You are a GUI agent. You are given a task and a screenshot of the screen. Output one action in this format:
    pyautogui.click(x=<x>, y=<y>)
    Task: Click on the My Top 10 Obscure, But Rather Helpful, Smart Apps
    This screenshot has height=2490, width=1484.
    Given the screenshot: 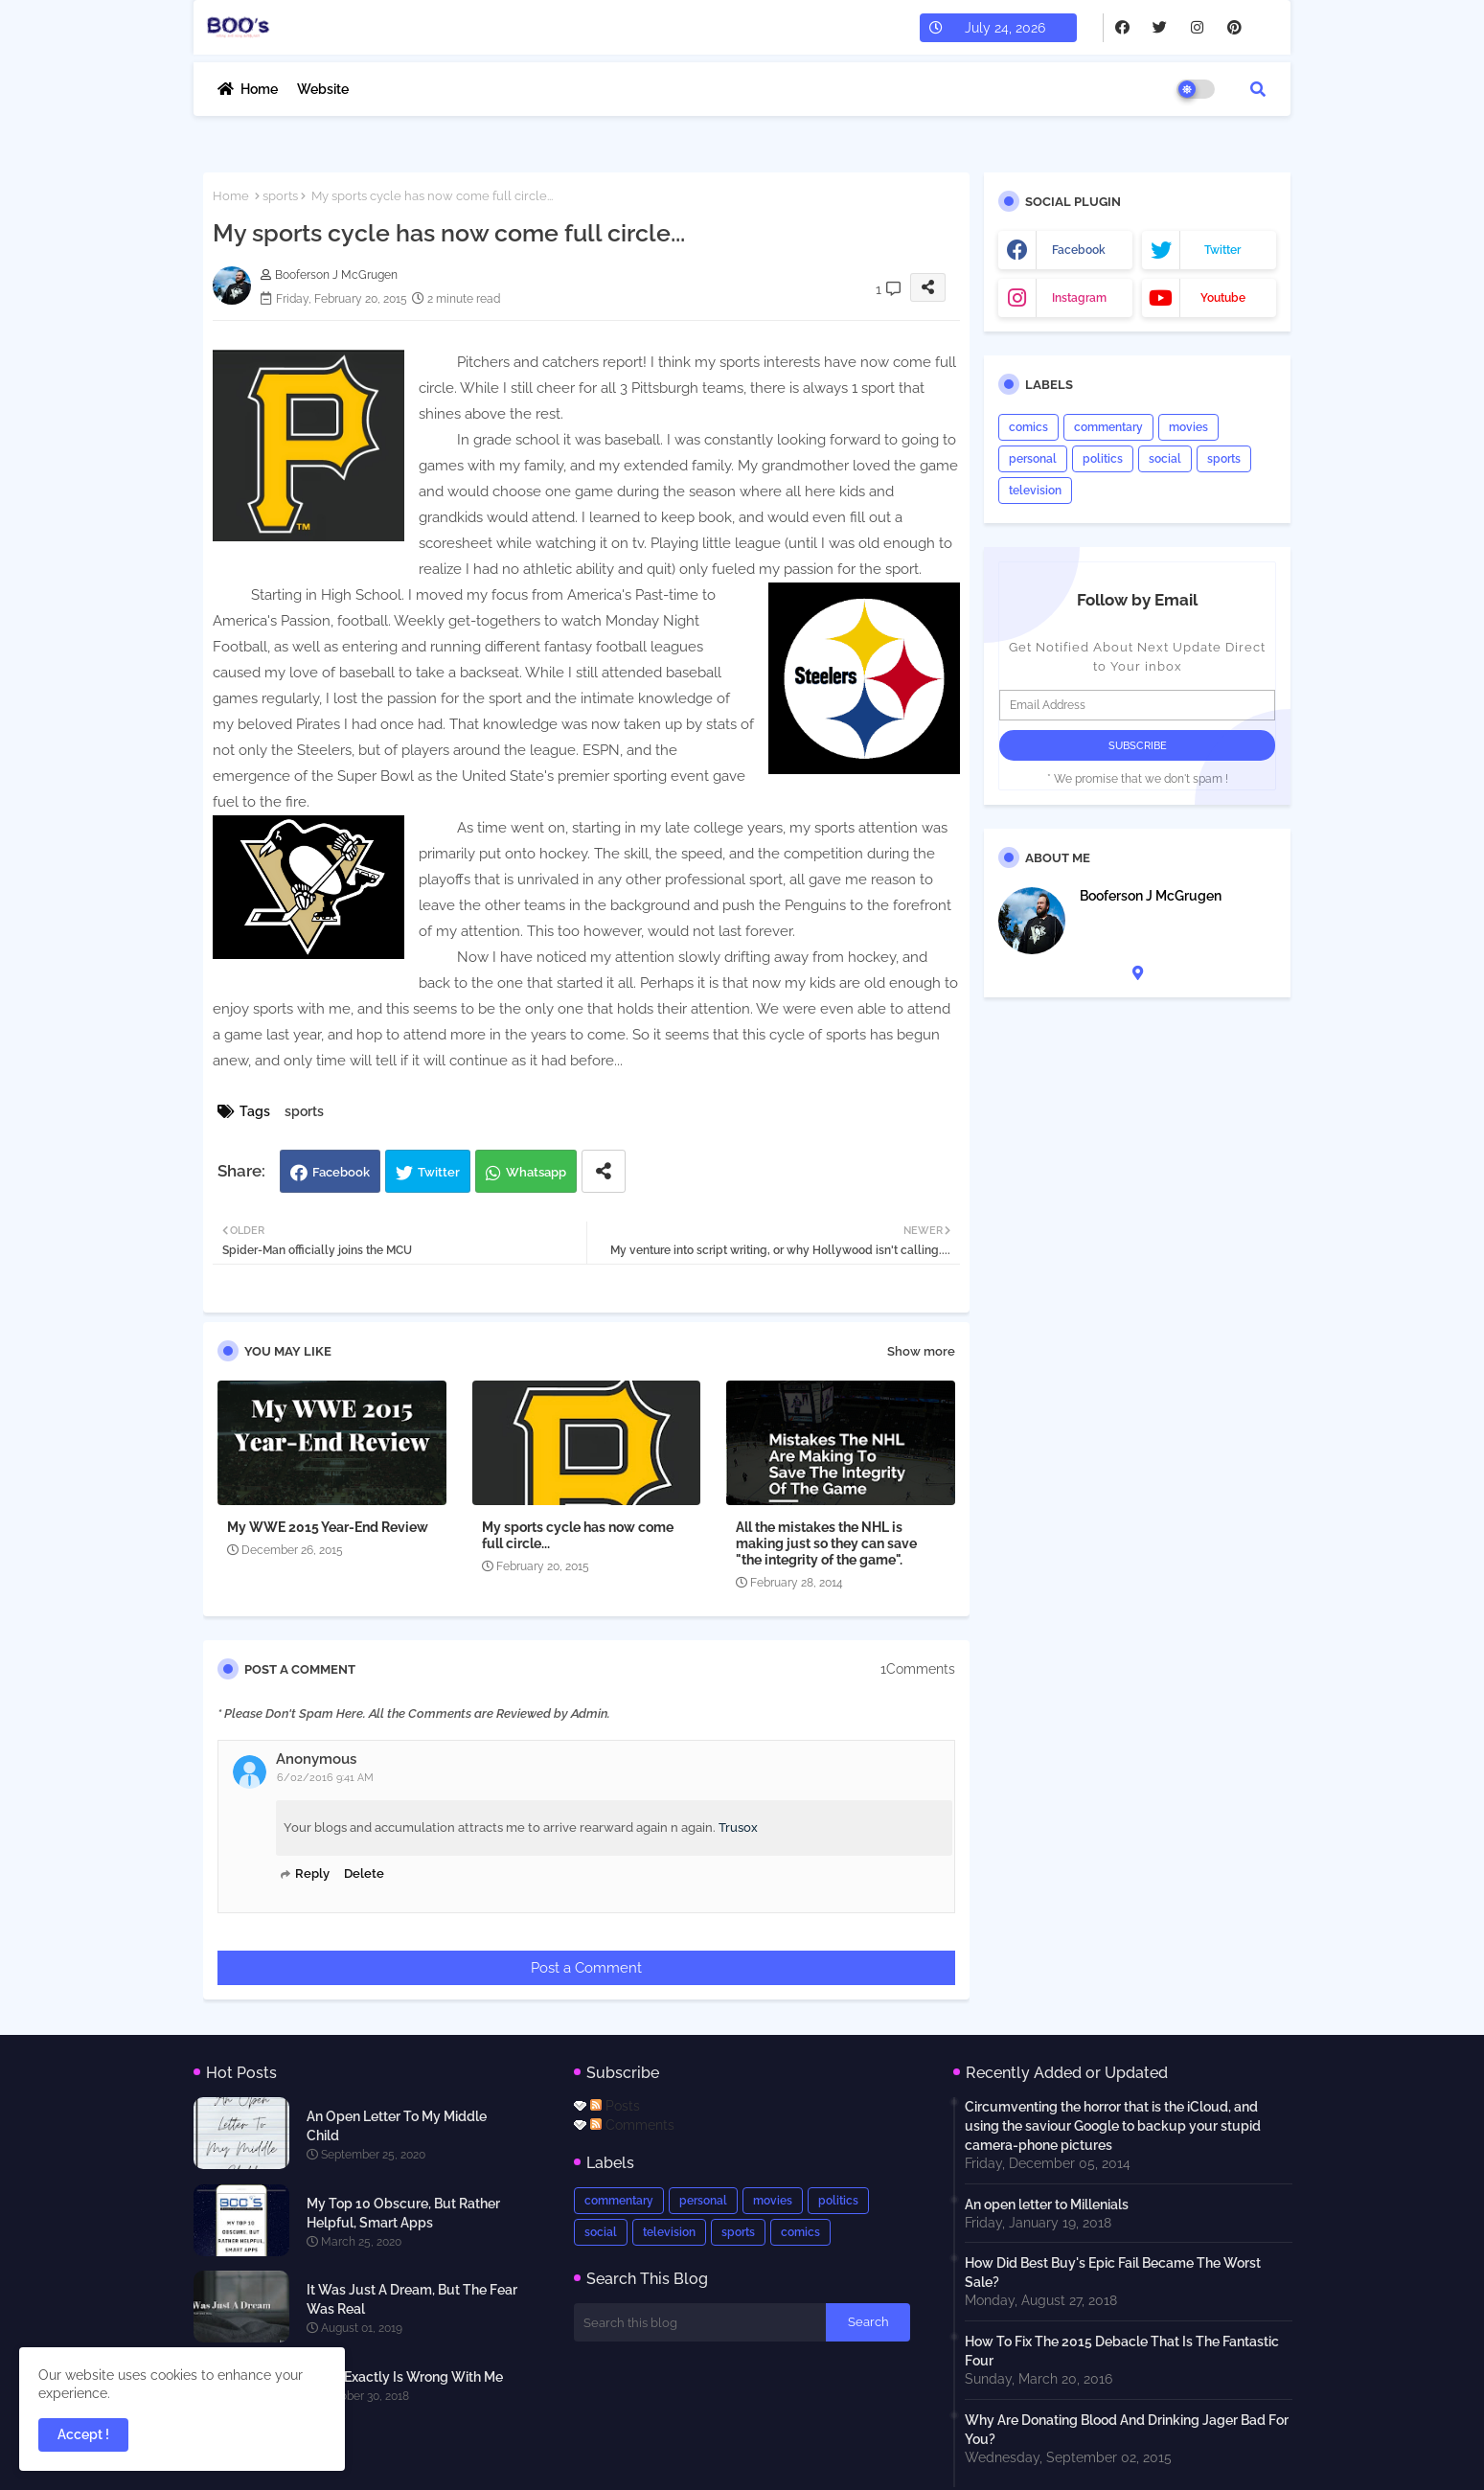 What is the action you would take?
    pyautogui.click(x=403, y=2213)
    